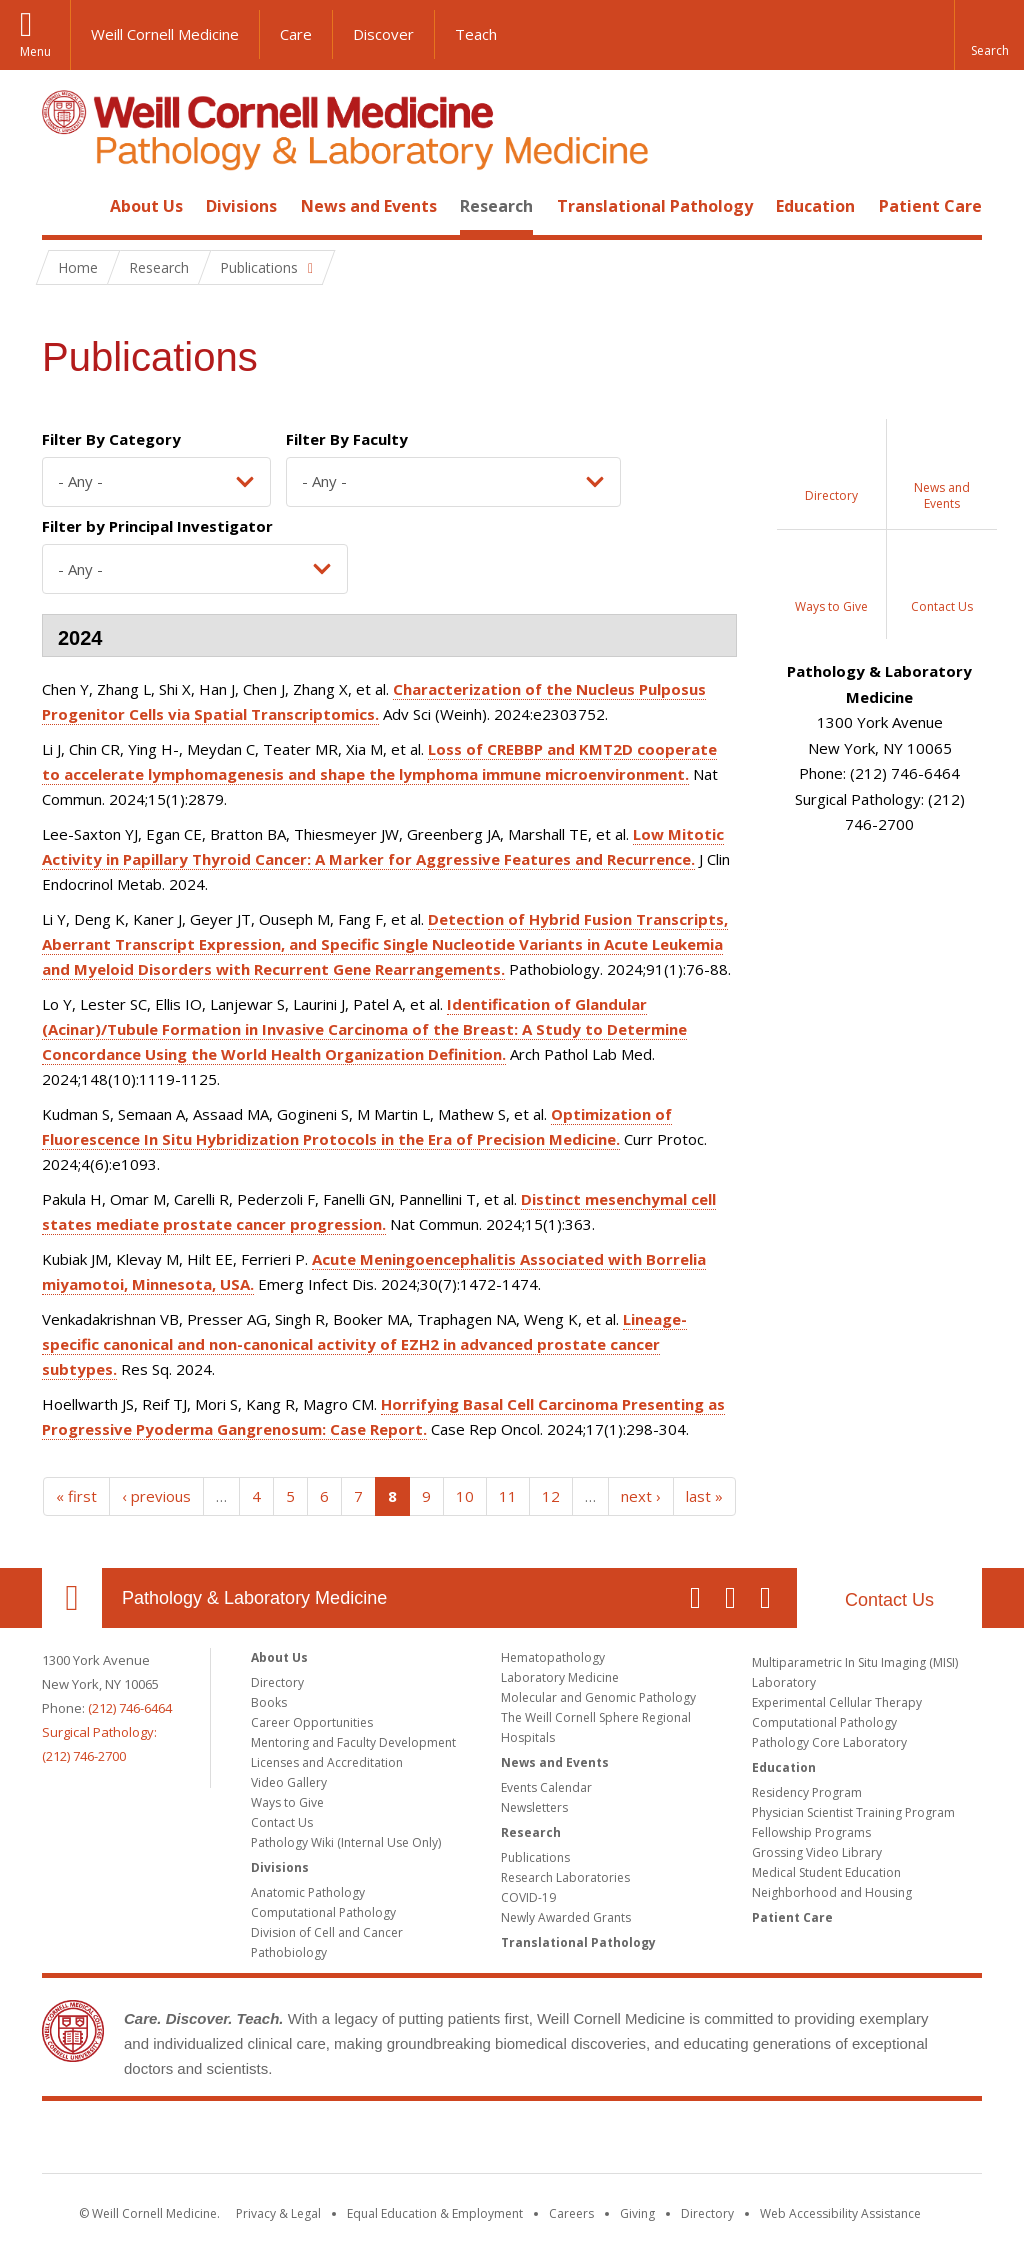 The height and width of the screenshot is (2261, 1024). What do you see at coordinates (829, 1742) in the screenshot?
I see `Pathology Core Laboratory` at bounding box center [829, 1742].